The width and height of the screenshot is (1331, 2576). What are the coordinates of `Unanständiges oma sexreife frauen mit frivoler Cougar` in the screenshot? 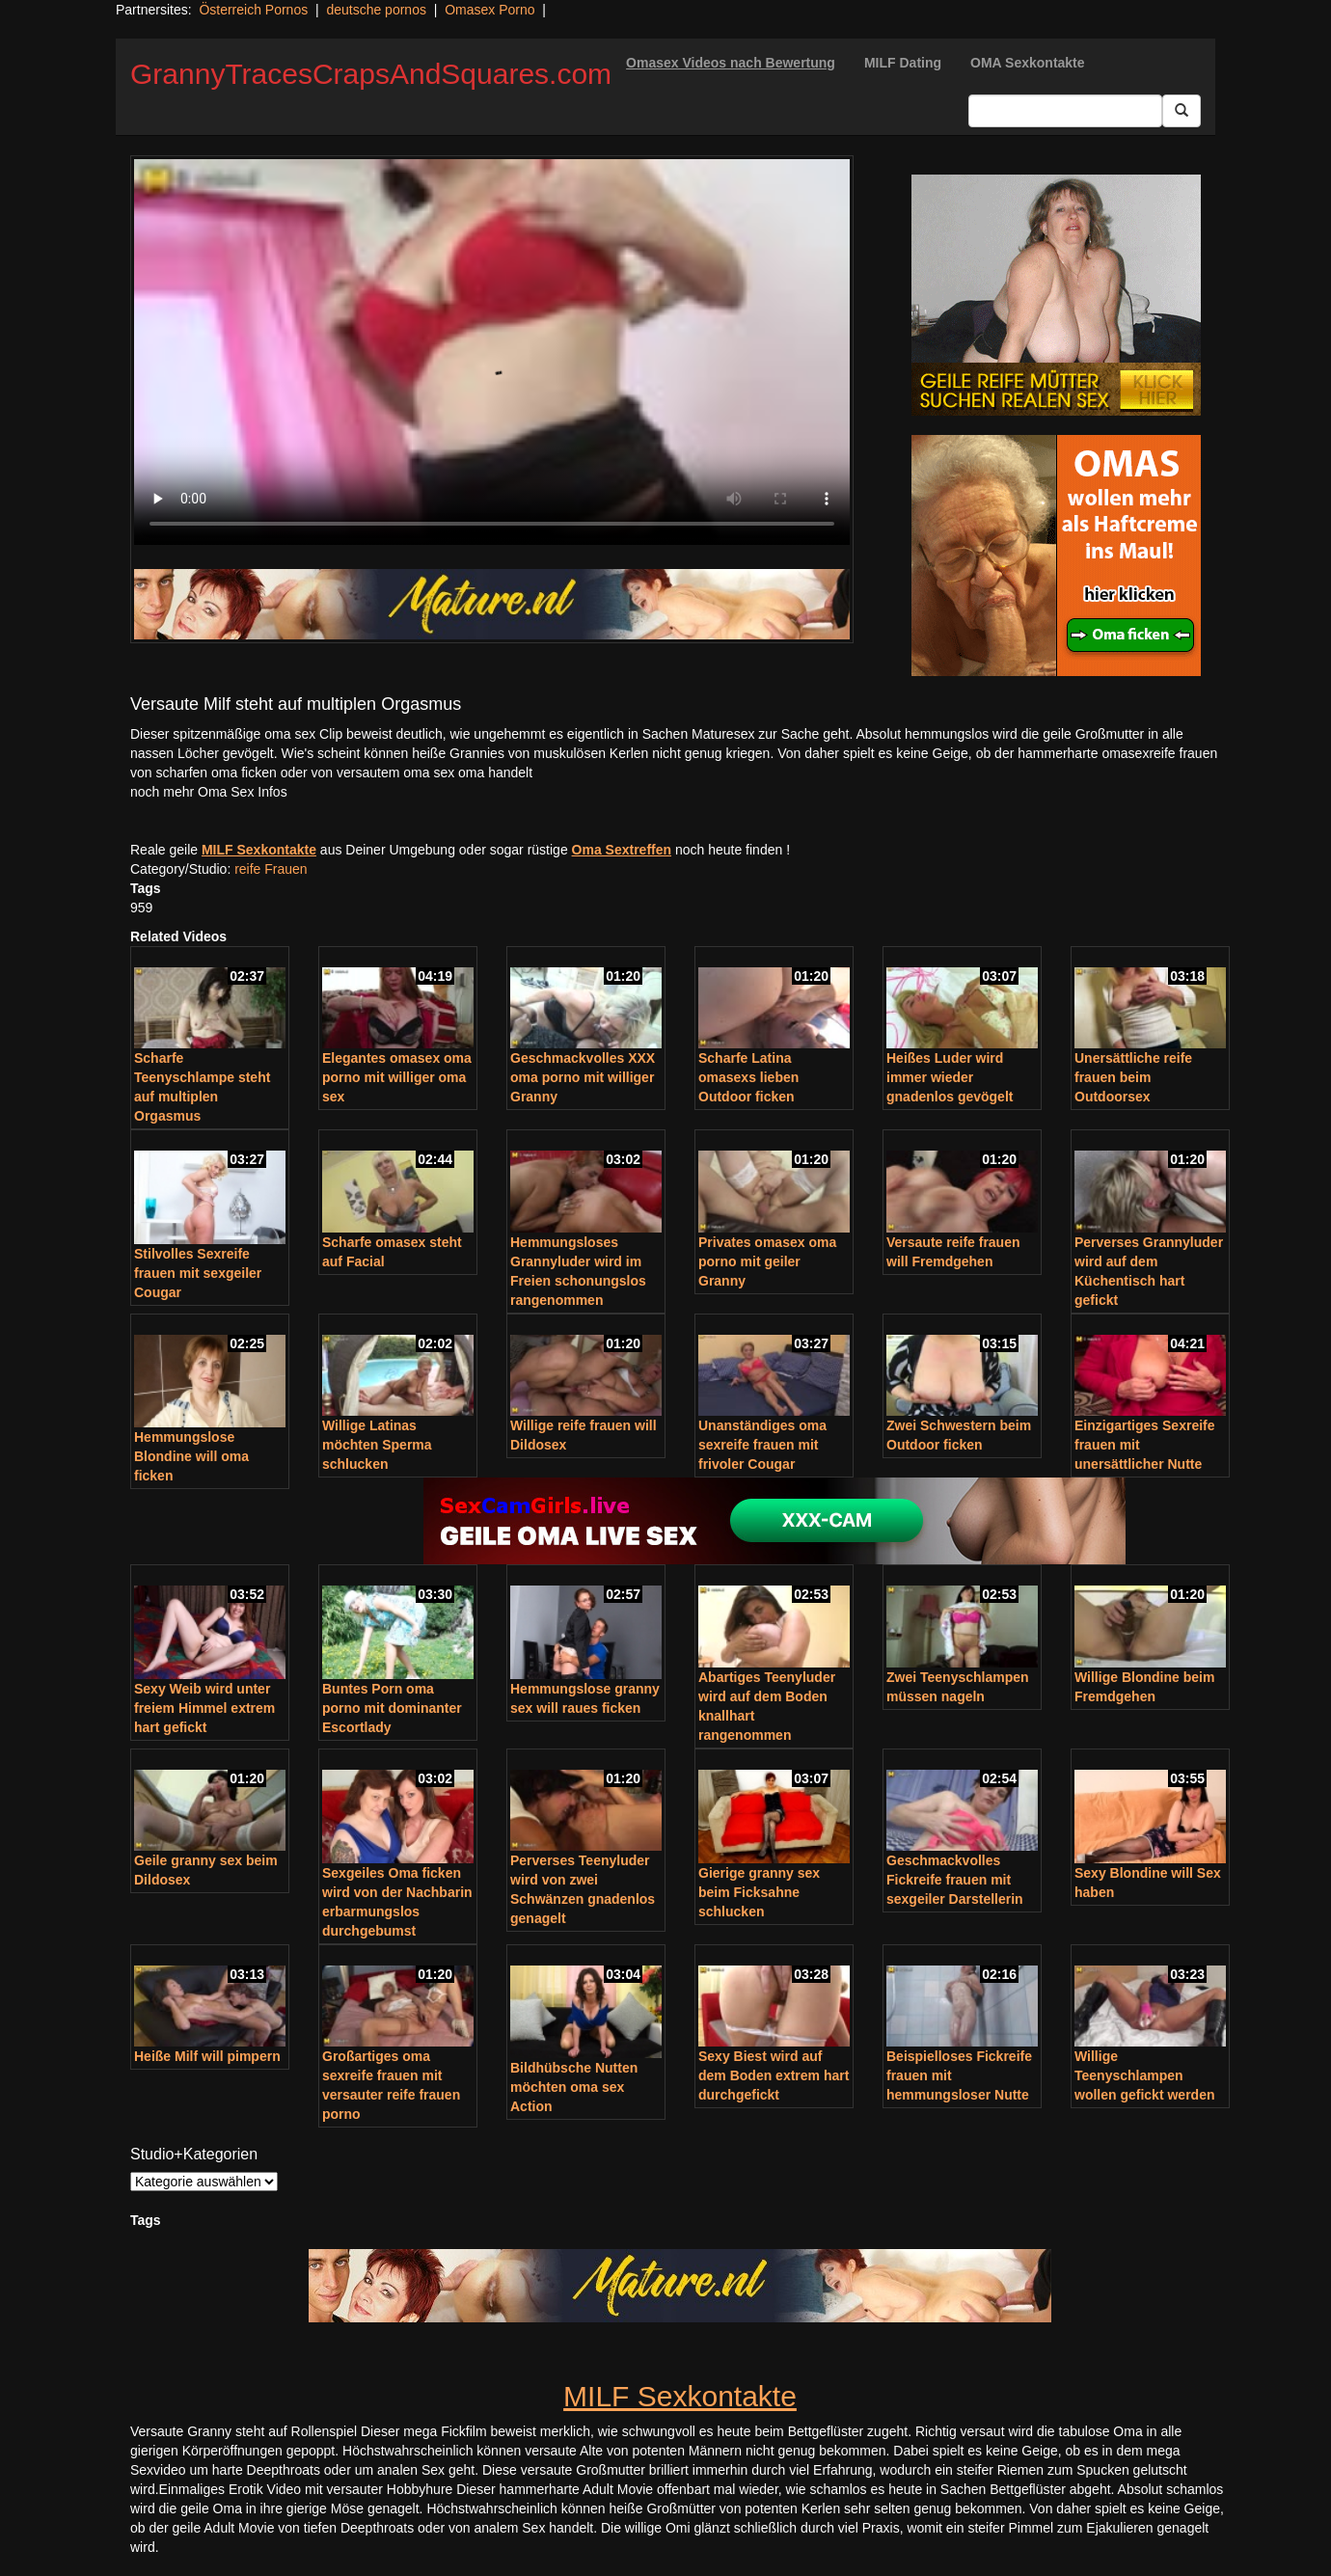 It's located at (762, 1445).